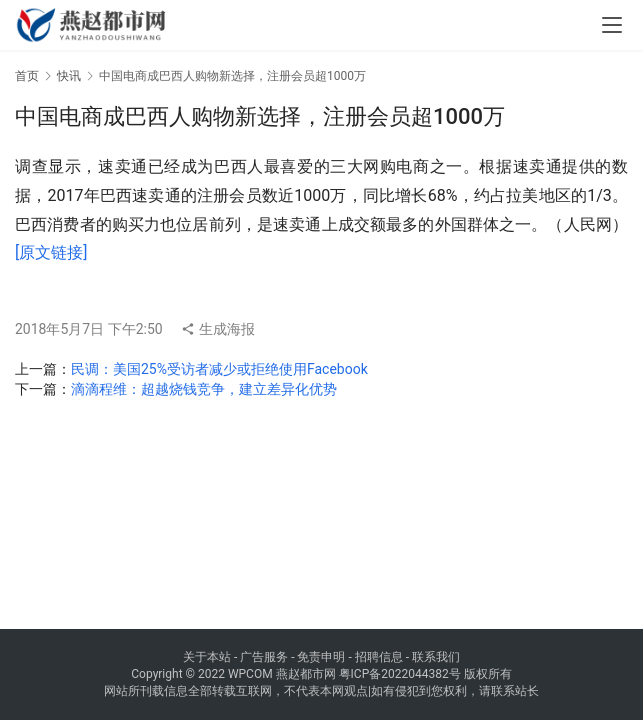 This screenshot has height=720, width=643. Describe the element at coordinates (219, 369) in the screenshot. I see `民调：美国25%受访者减少或拒绝使用Facebook` at that location.